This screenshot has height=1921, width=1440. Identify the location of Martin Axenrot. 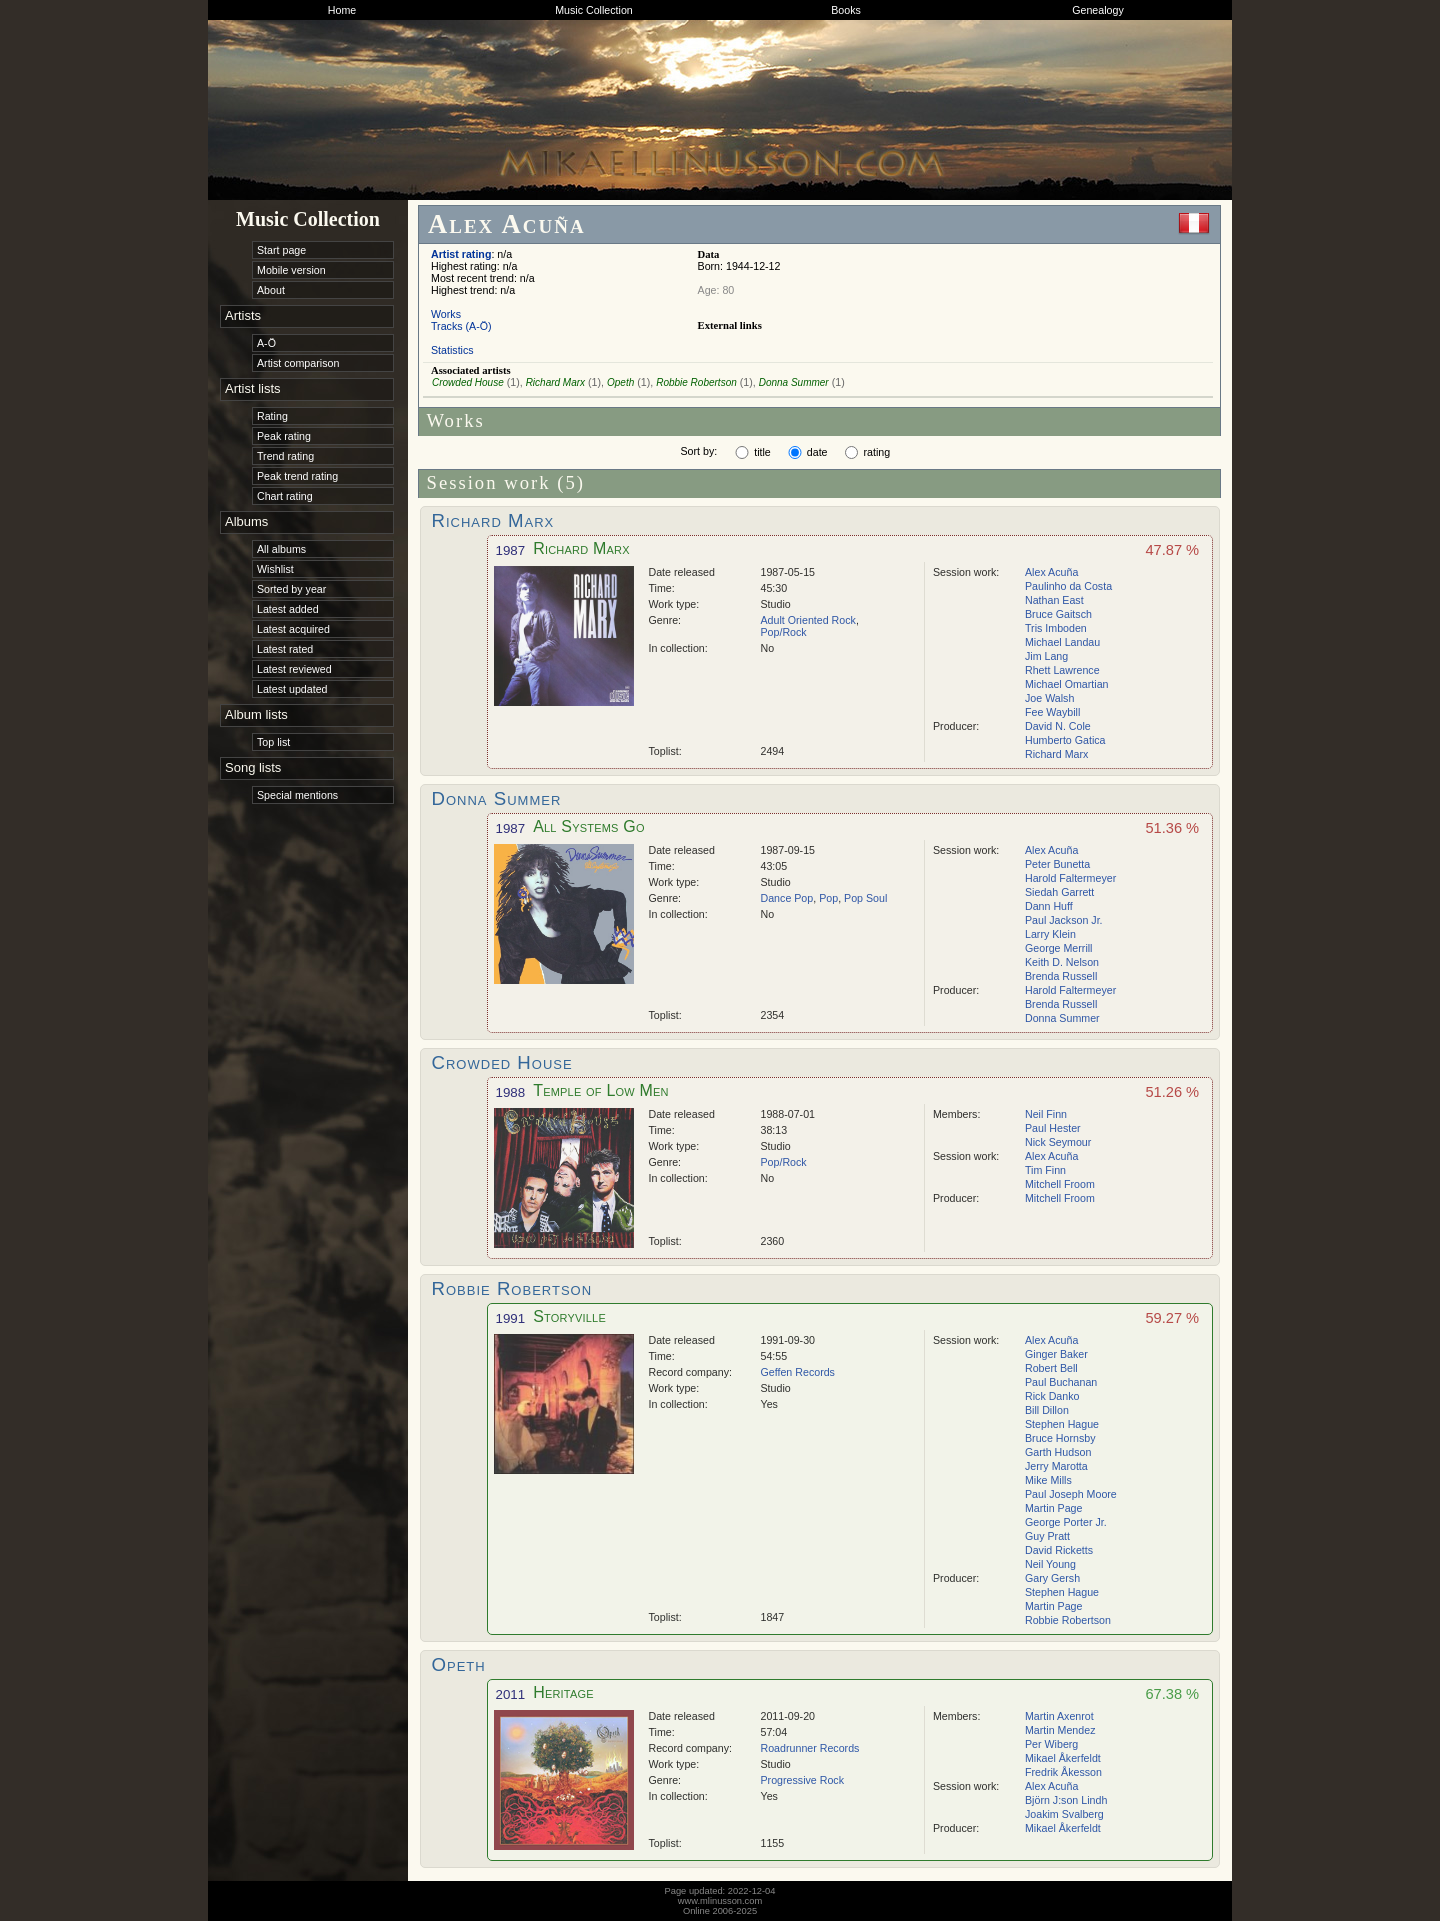
(1059, 1716).